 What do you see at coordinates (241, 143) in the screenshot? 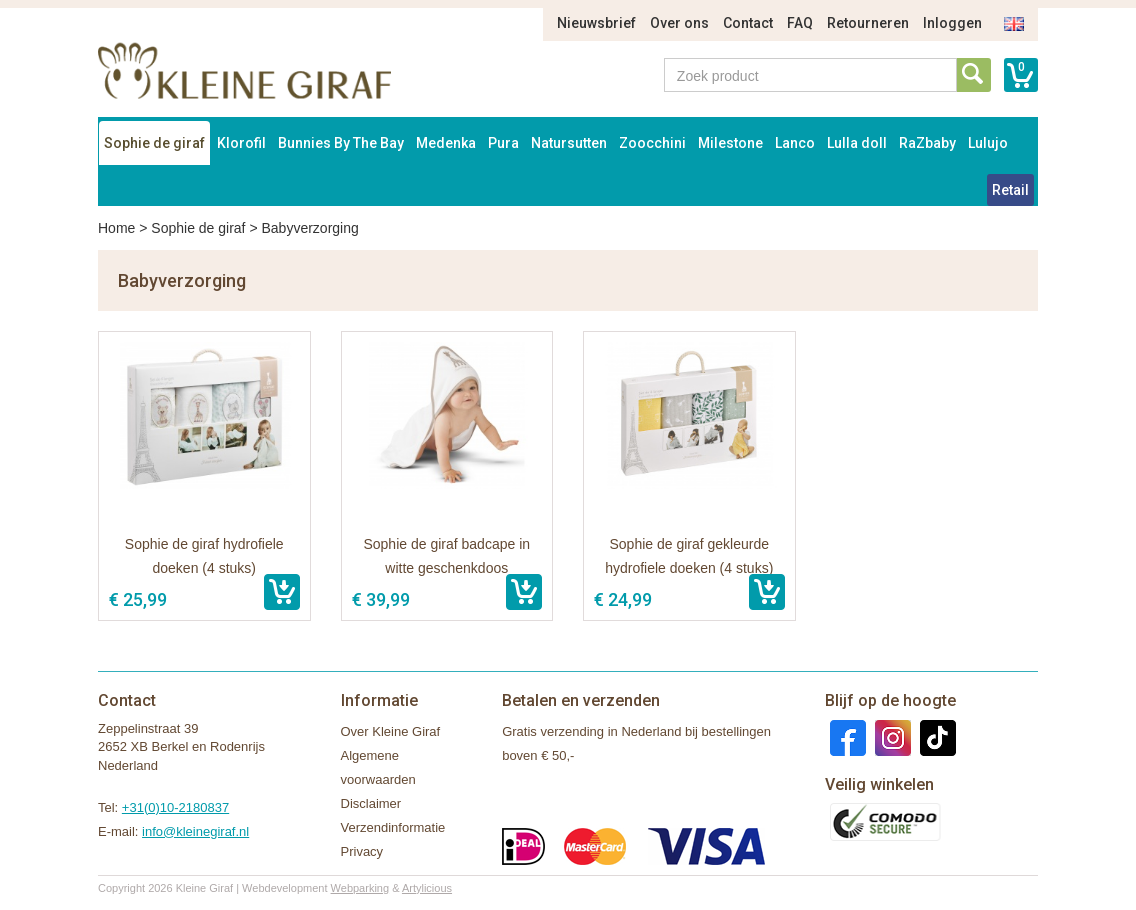
I see `Klorofil` at bounding box center [241, 143].